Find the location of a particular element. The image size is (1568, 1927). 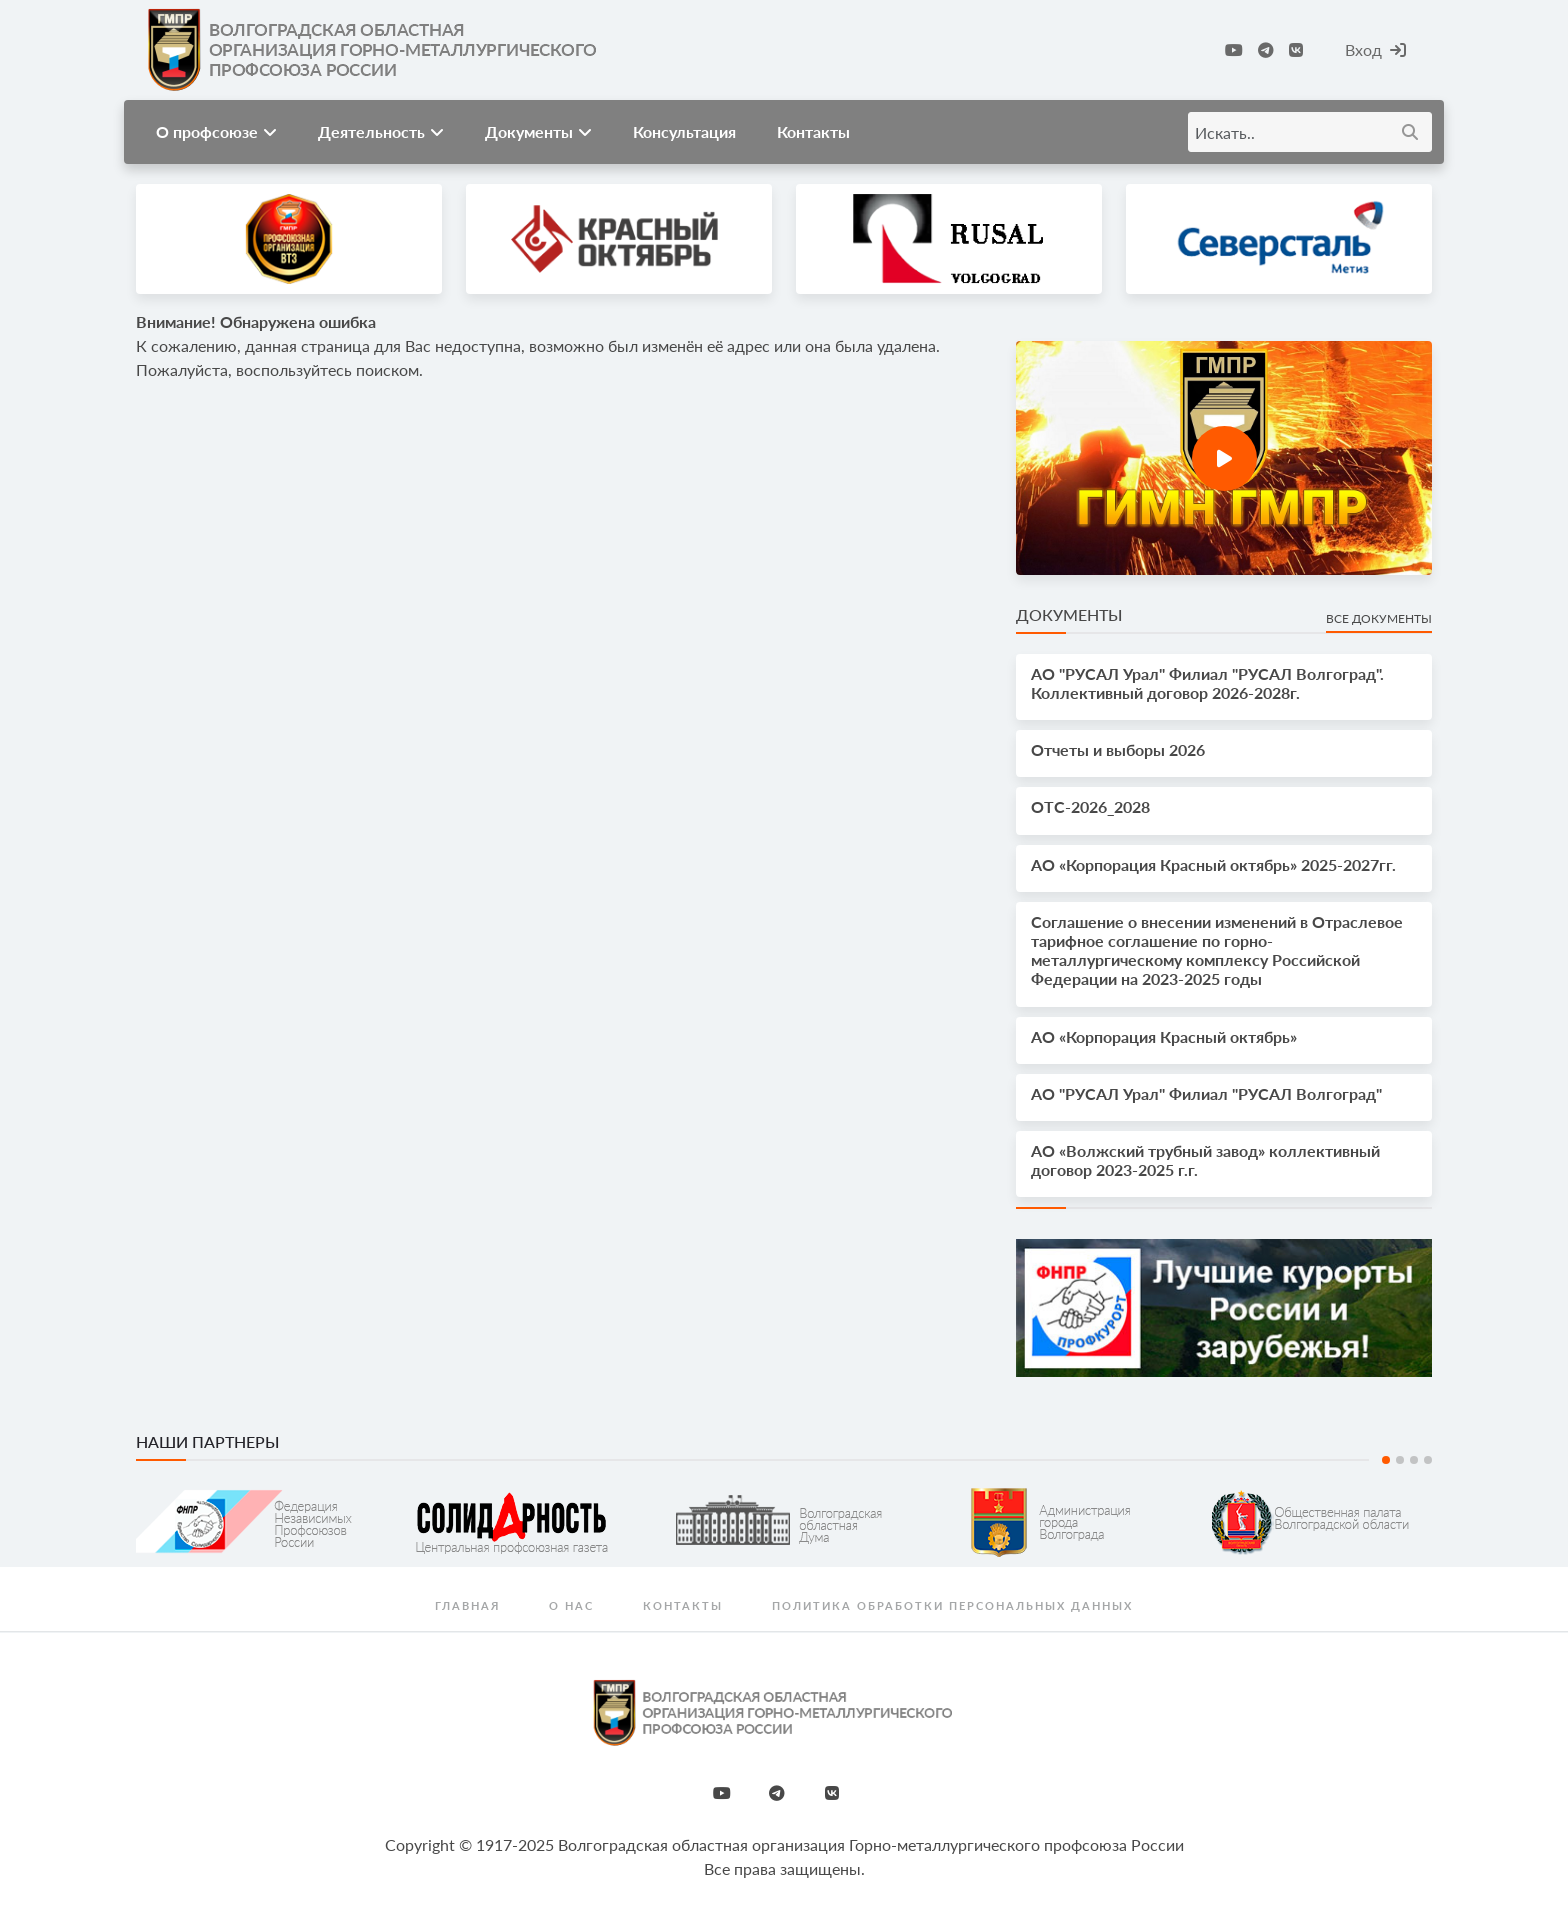

АО «Корпорация Красный октябрь» 2025-2027гг. is located at coordinates (1213, 864).